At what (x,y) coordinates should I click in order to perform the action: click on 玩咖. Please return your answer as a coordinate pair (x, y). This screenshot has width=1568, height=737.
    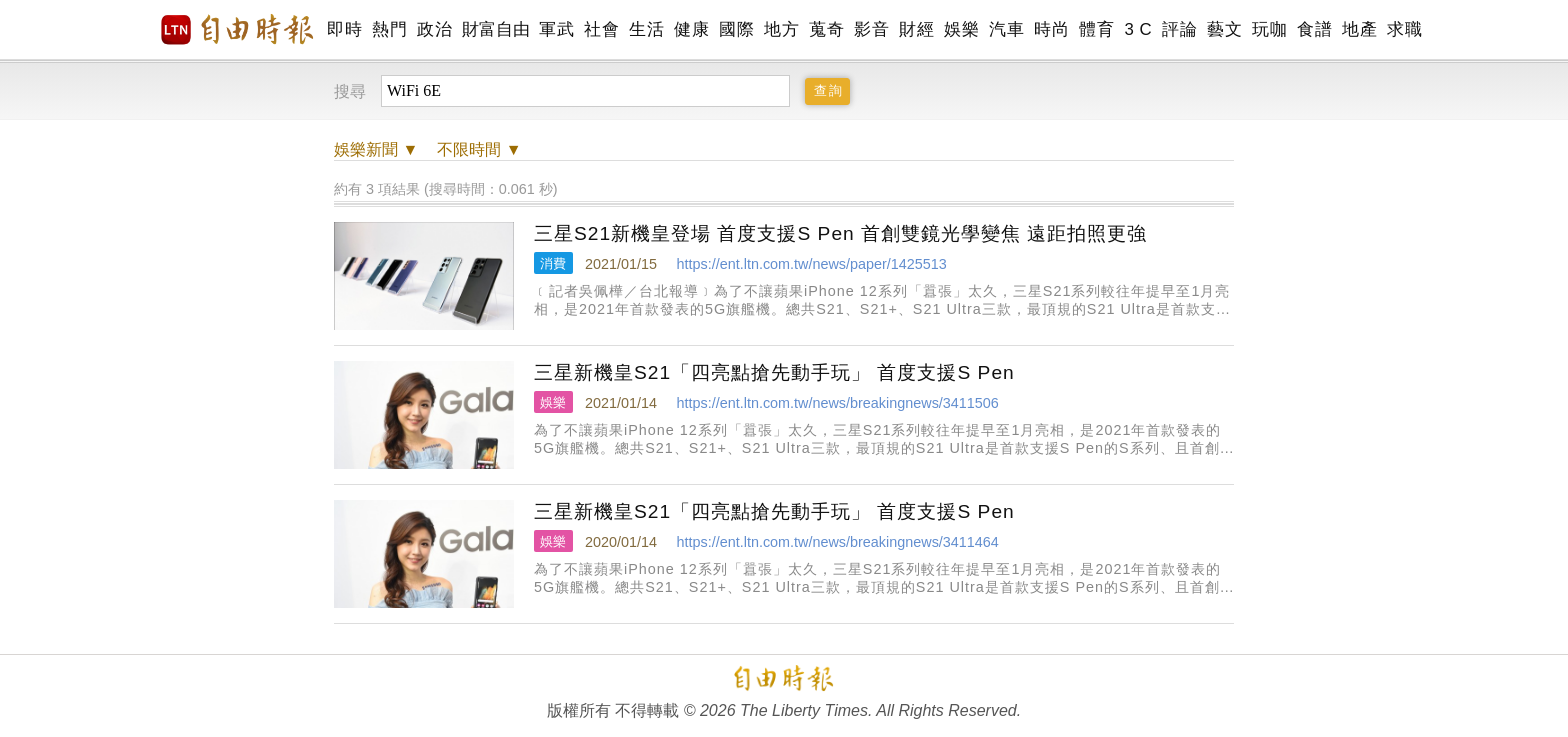
    Looking at the image, I should click on (1269, 29).